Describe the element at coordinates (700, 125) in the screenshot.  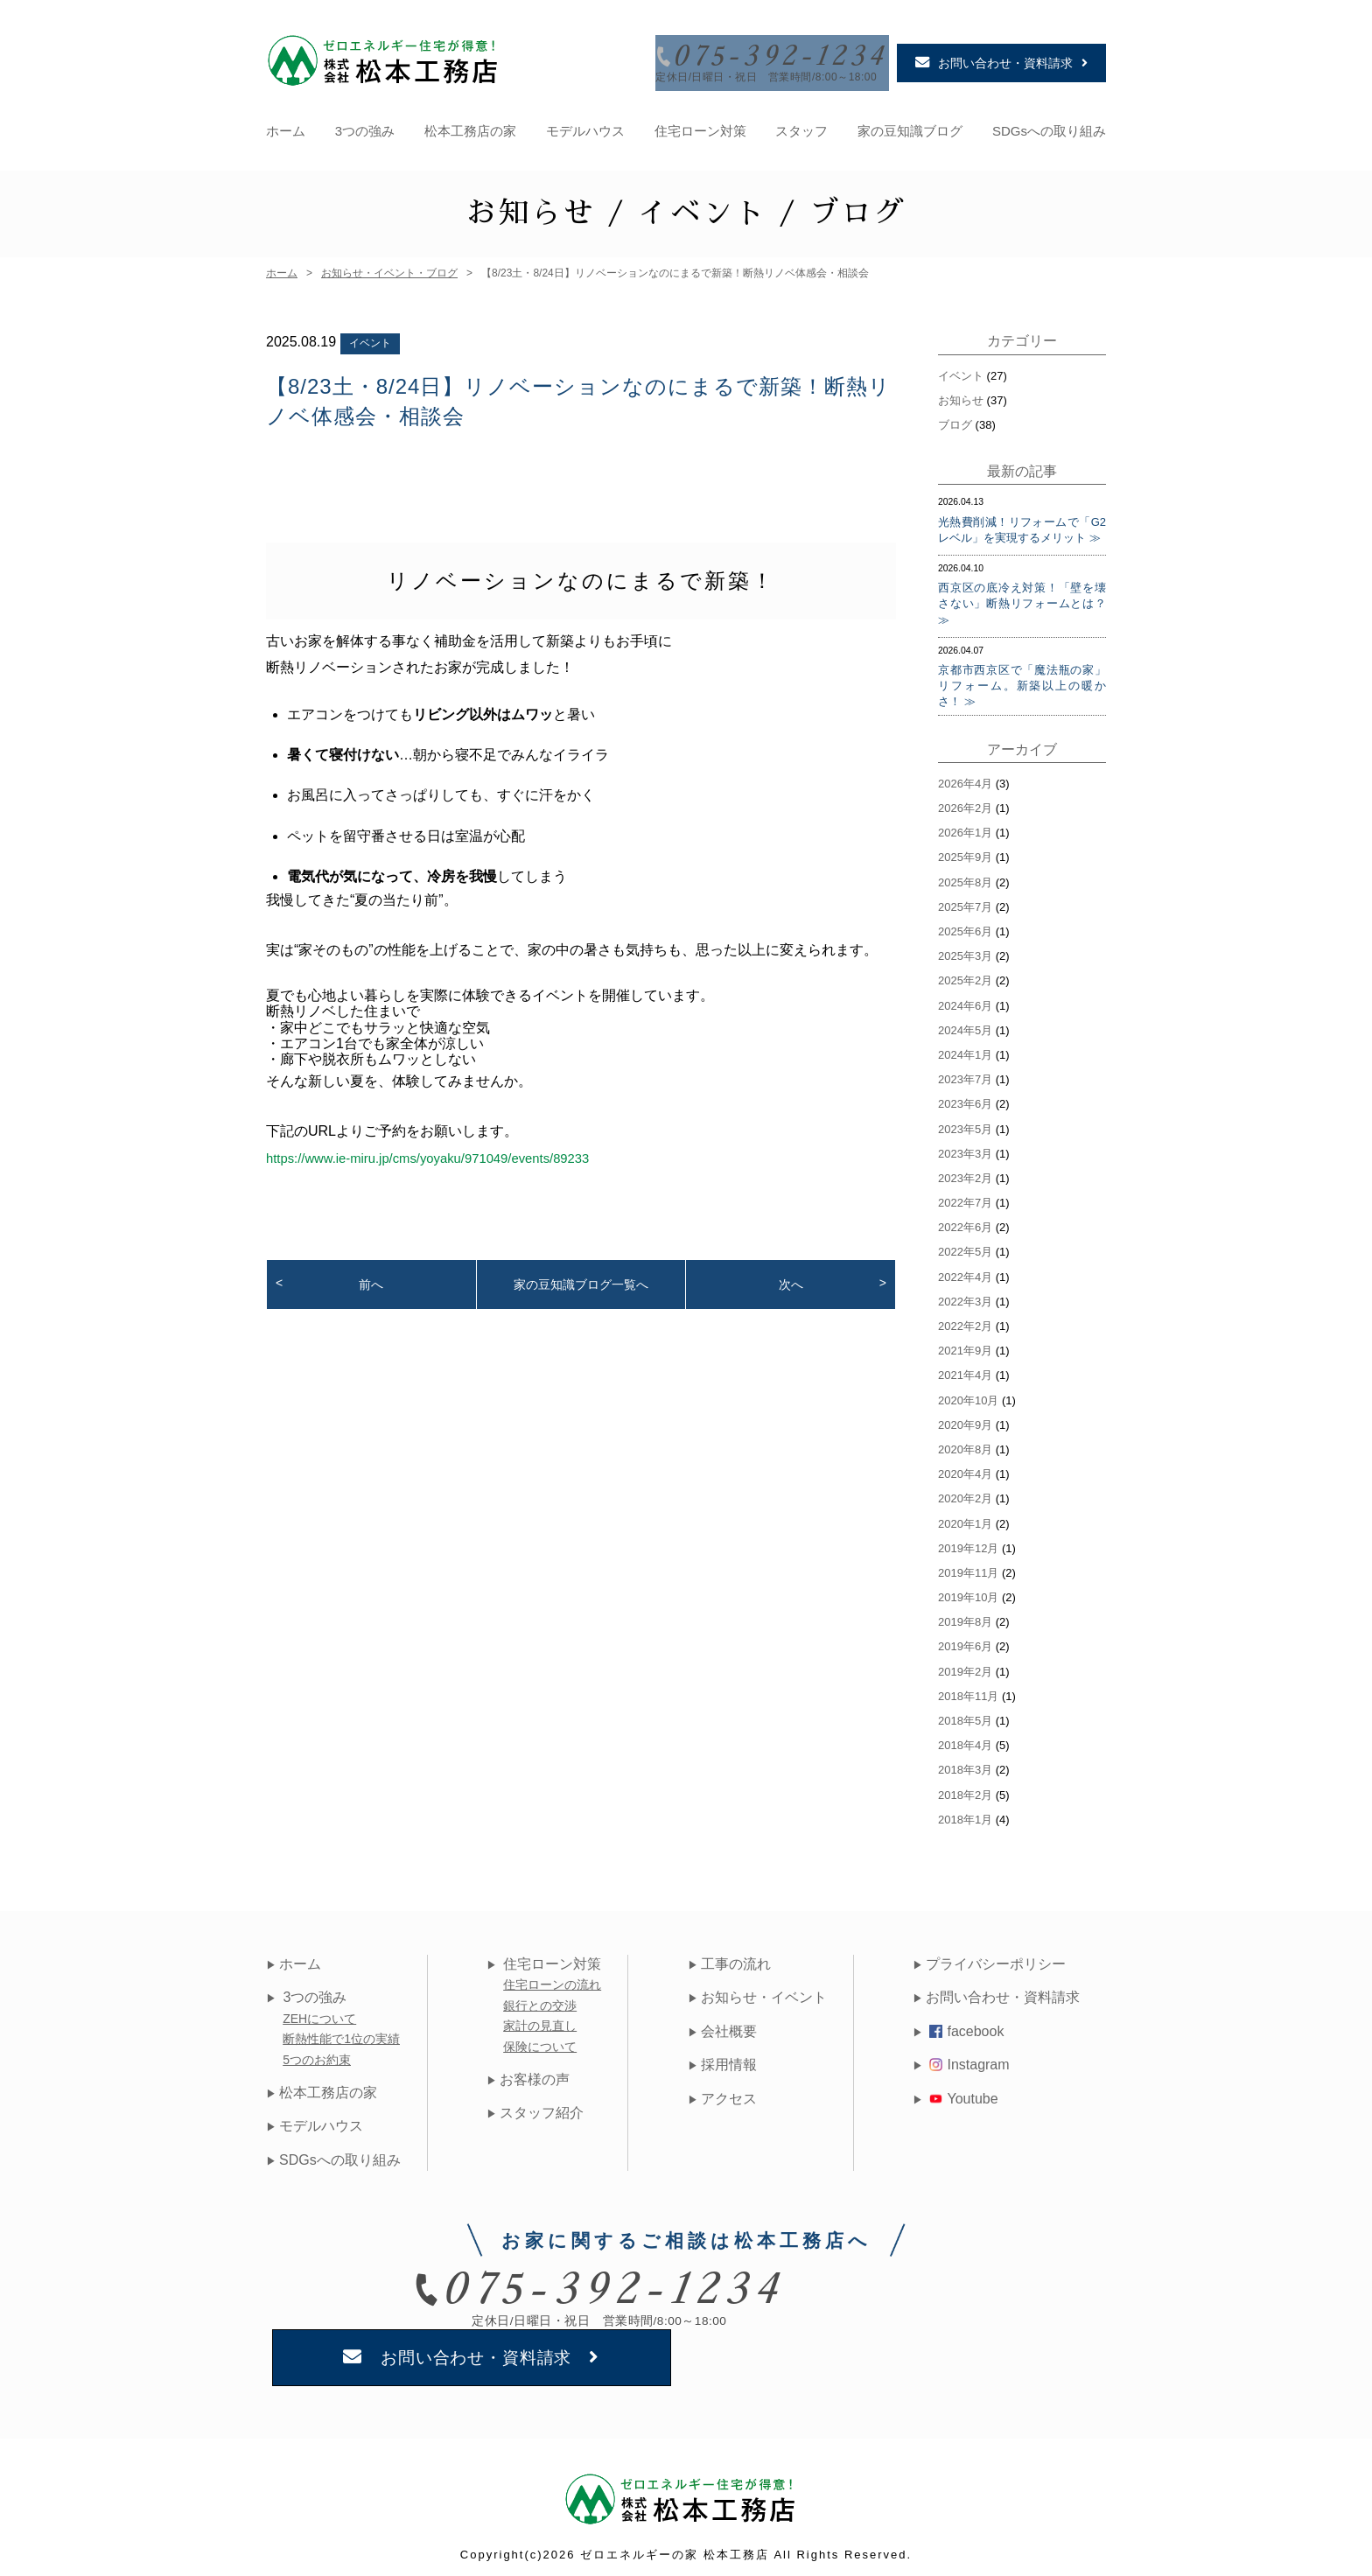
I see `住宅ローン対策` at that location.